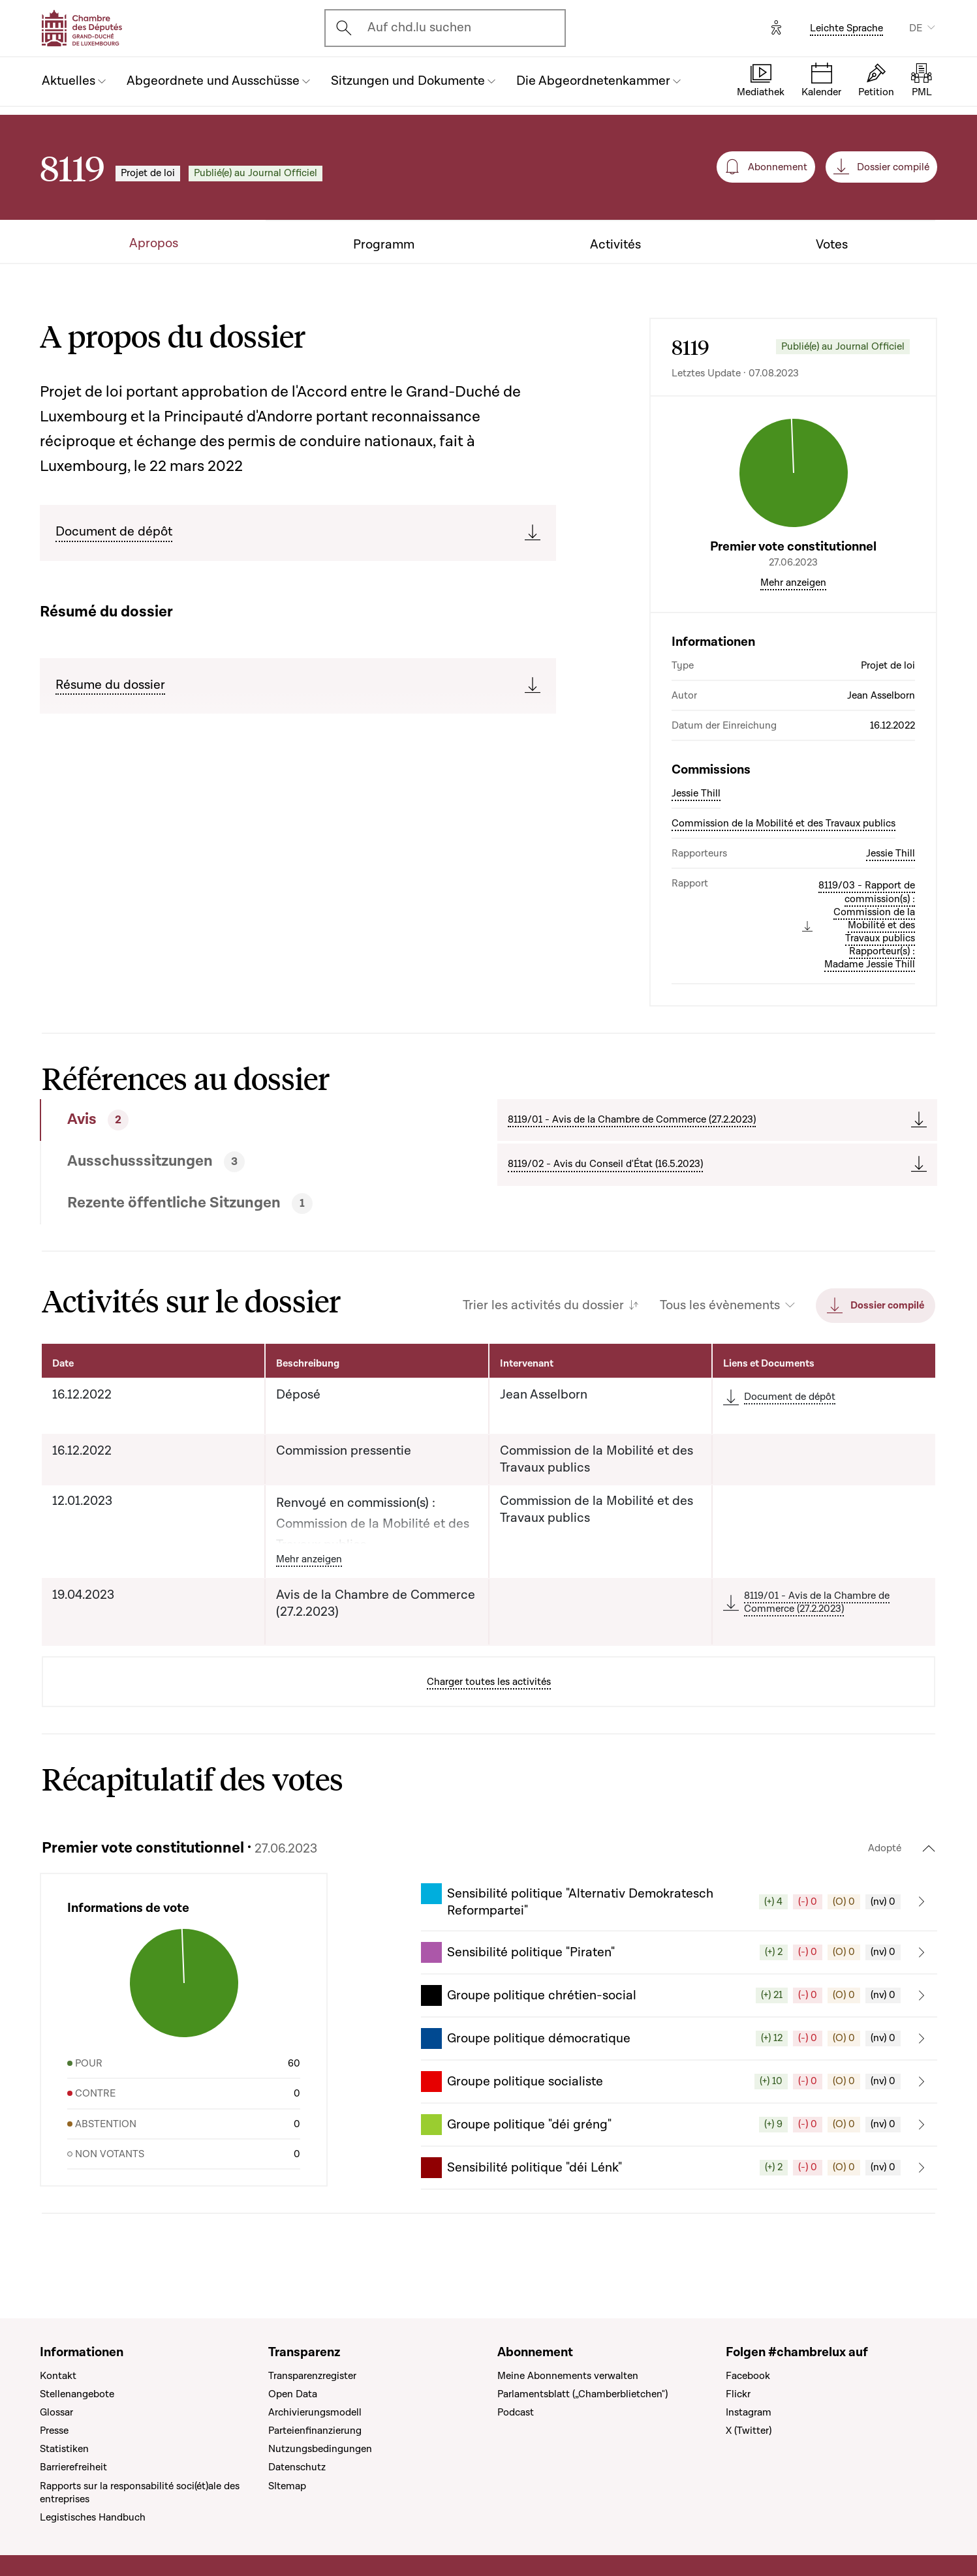 This screenshot has width=977, height=2576. Describe the element at coordinates (56, 2412) in the screenshot. I see `Glossar` at that location.